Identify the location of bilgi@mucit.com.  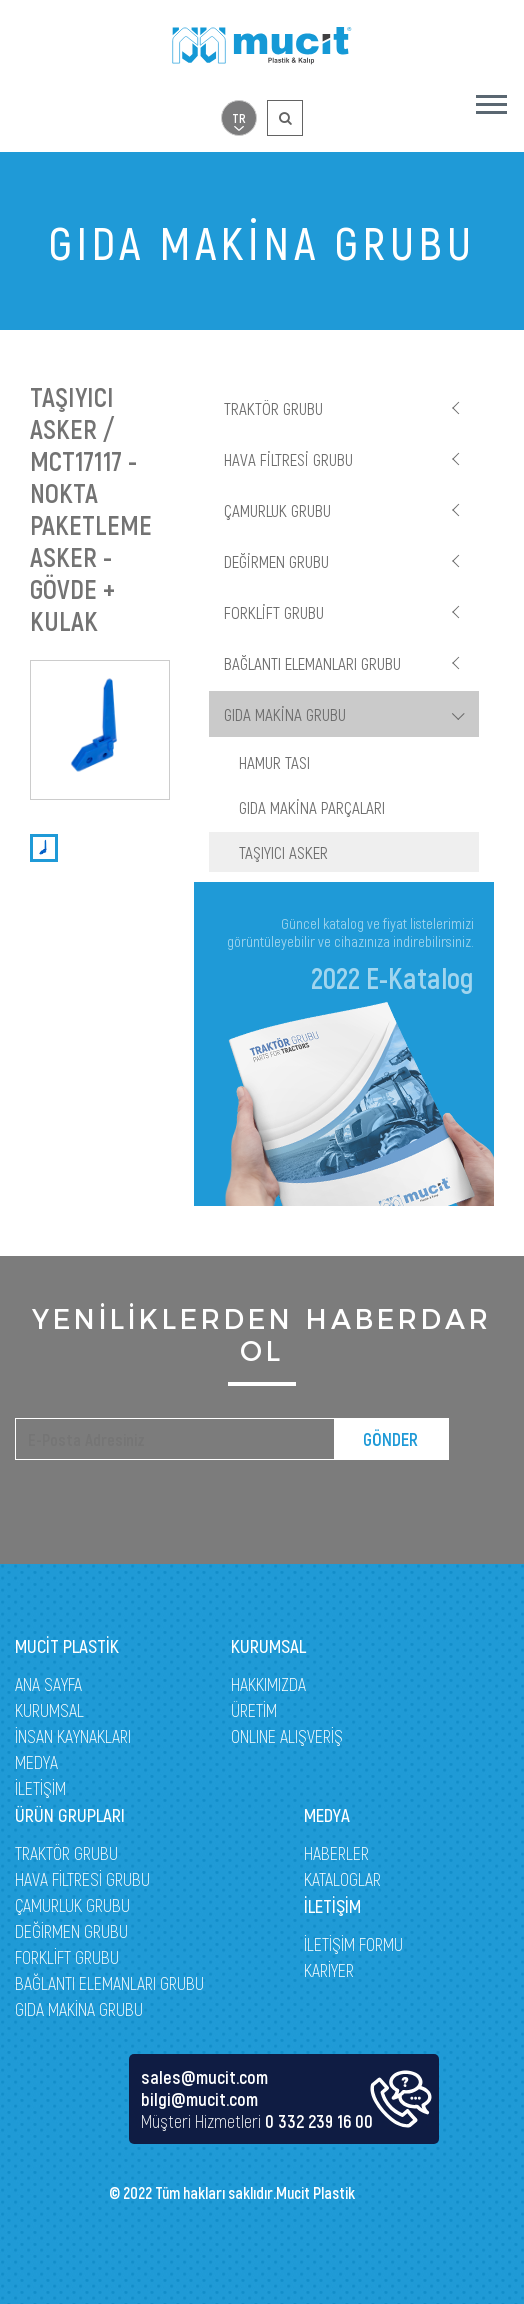
(199, 2099).